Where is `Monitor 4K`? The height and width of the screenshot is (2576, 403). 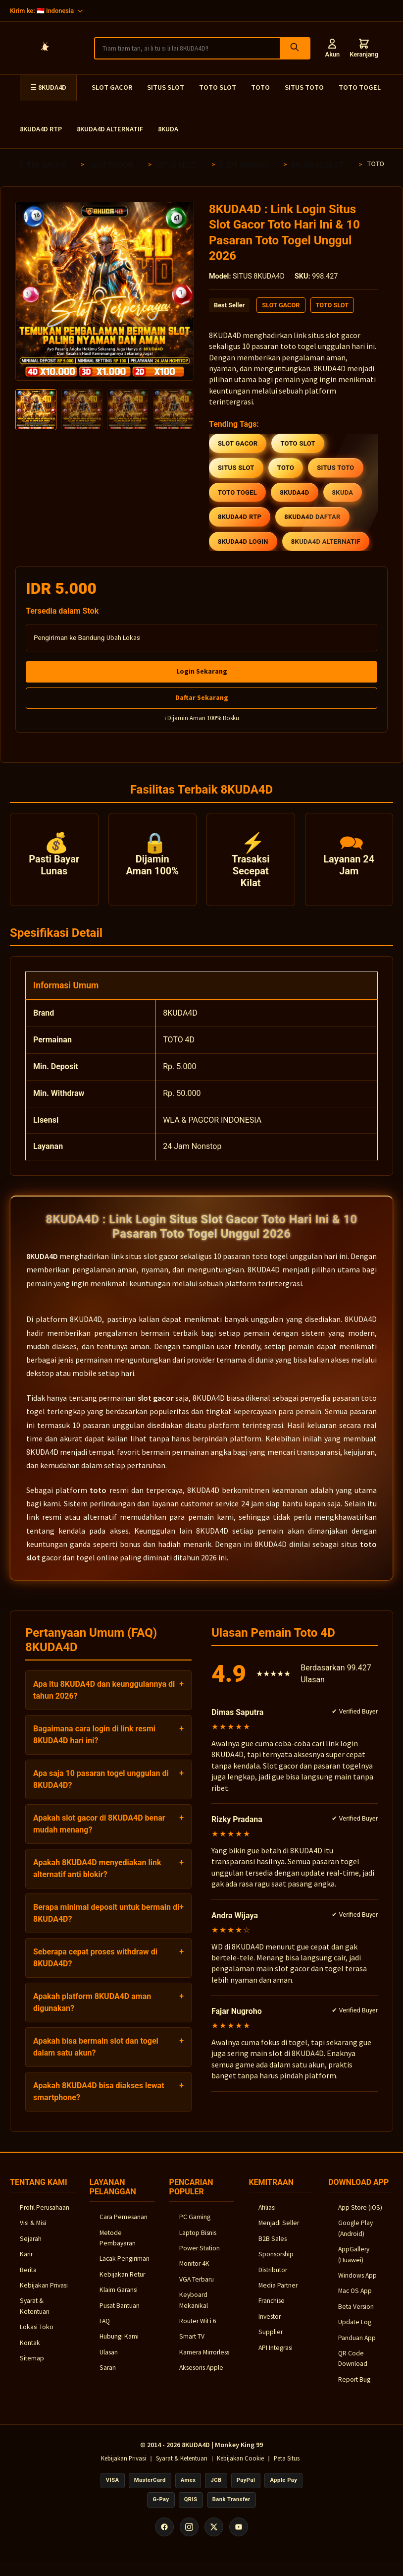 Monitor 4K is located at coordinates (194, 2272).